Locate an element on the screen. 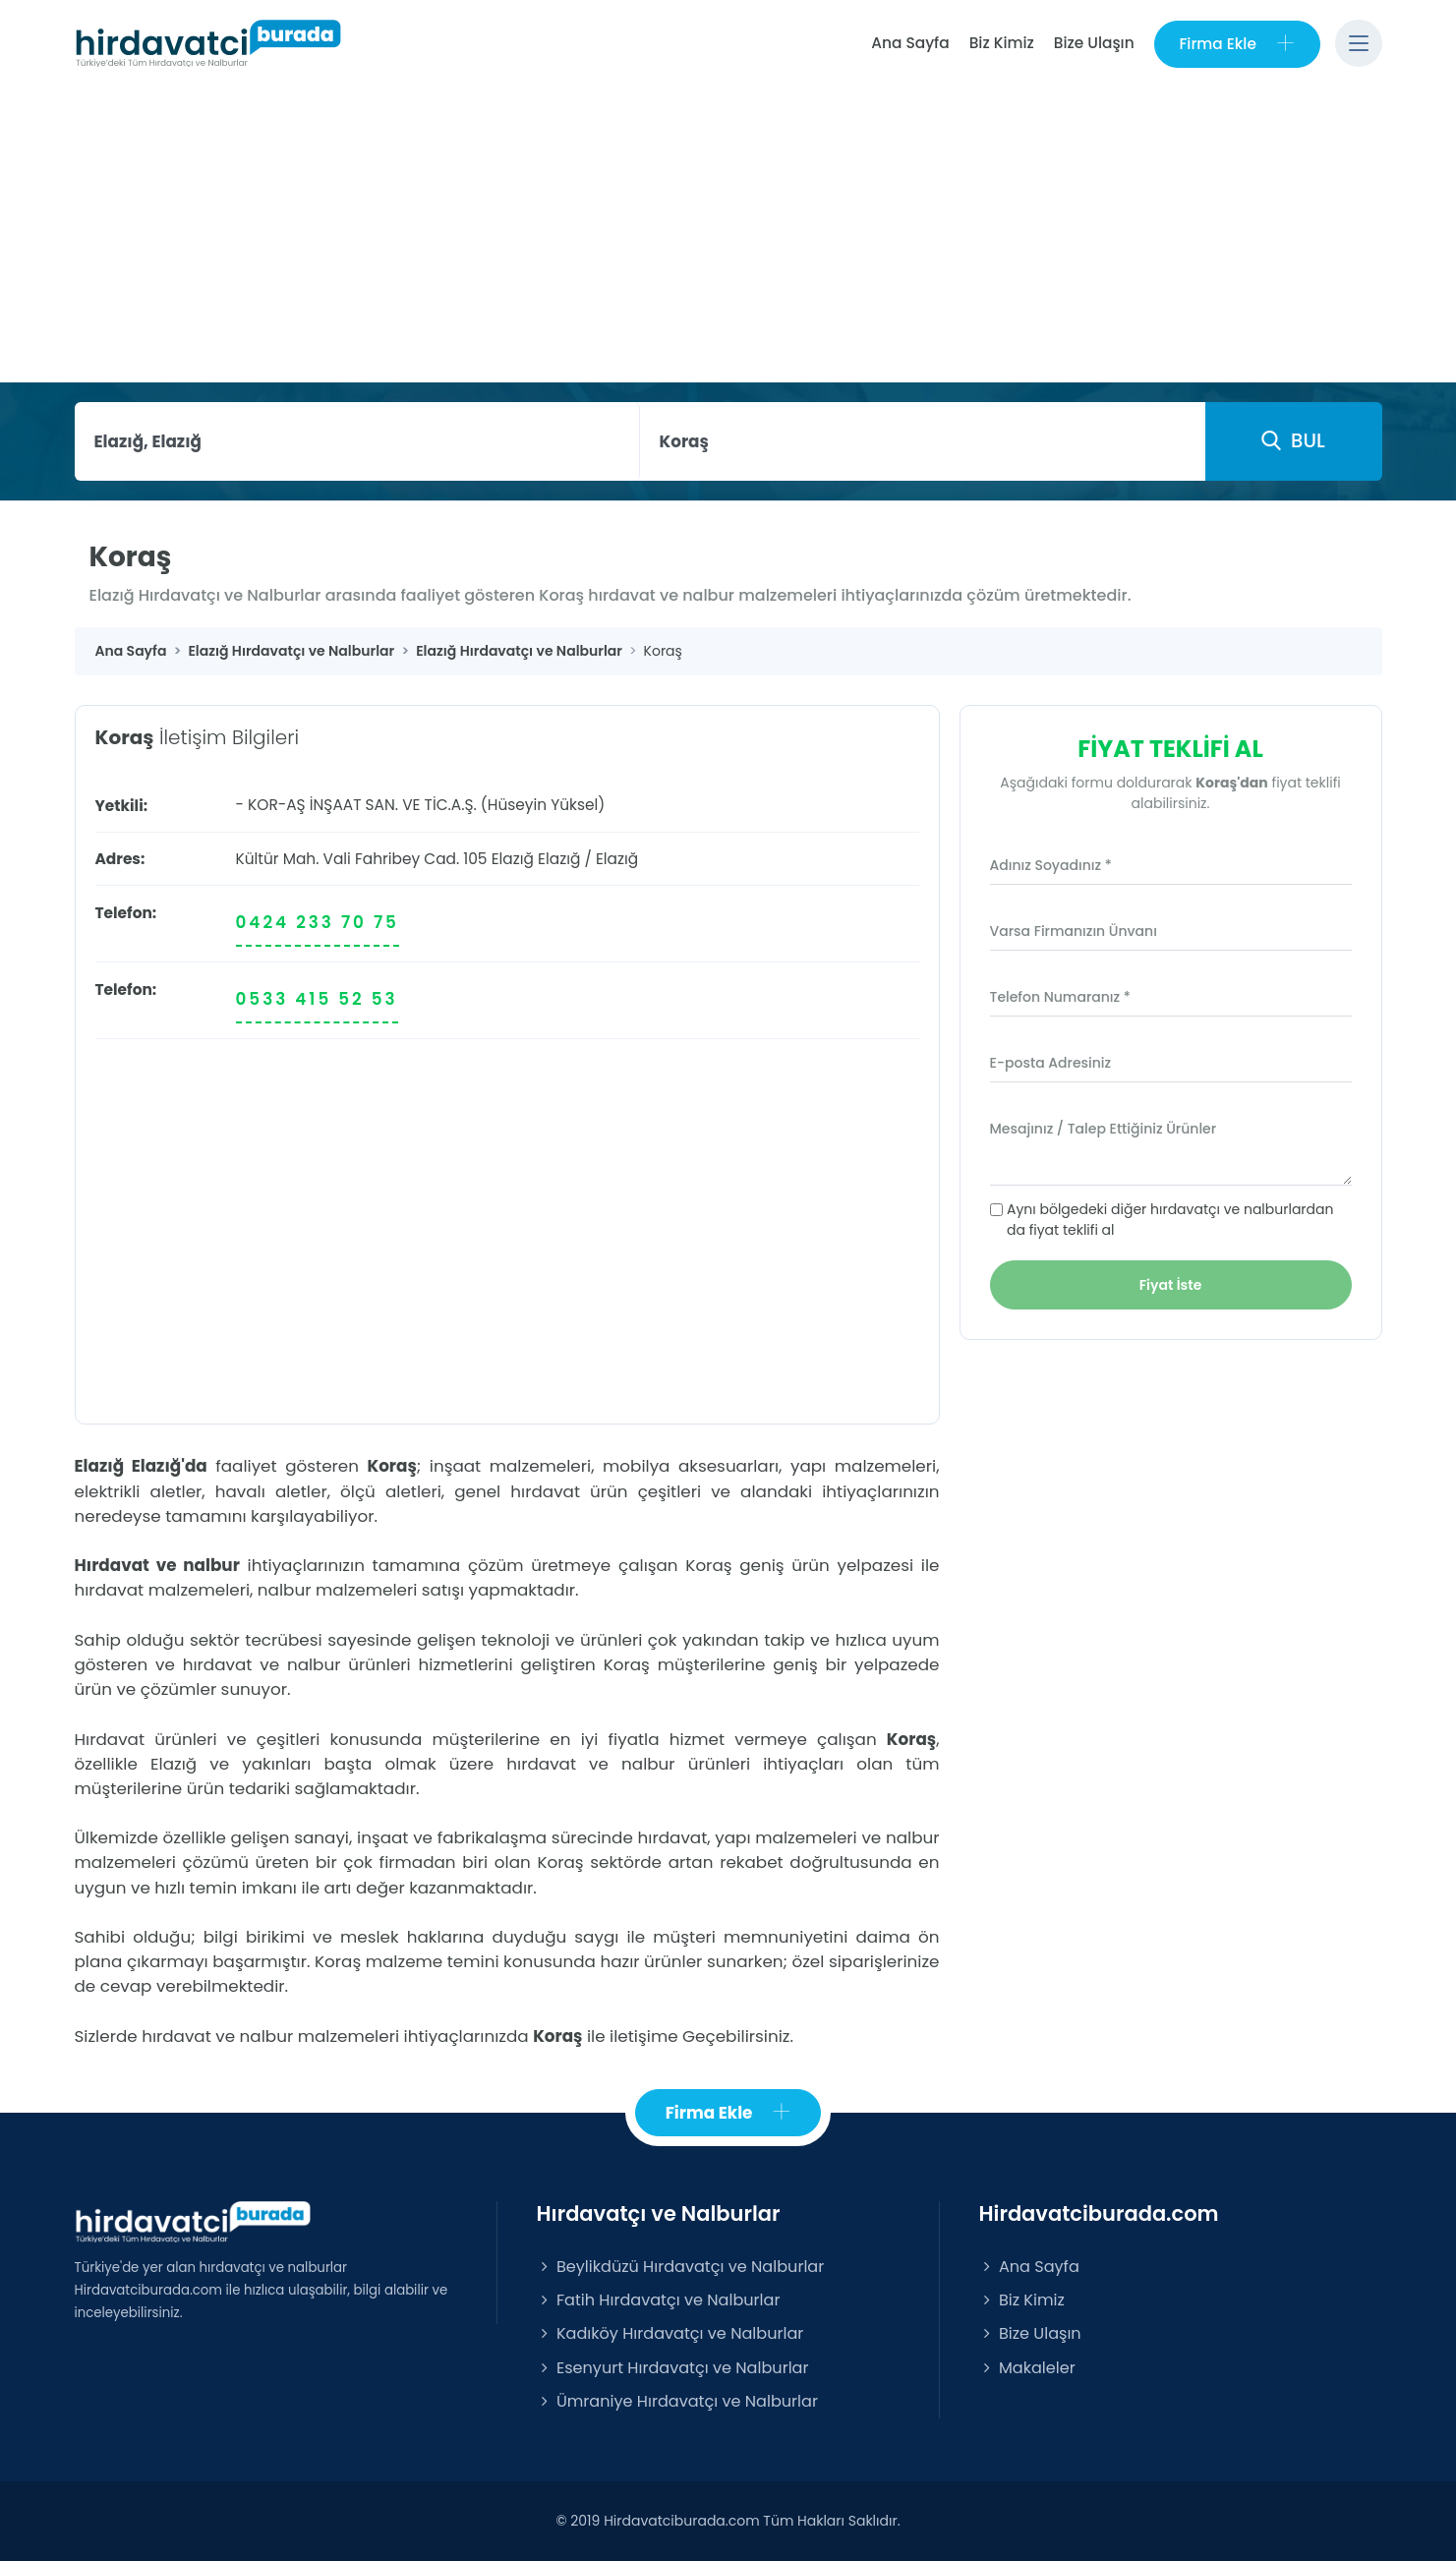 The image size is (1456, 2561). Ana Sayfa is located at coordinates (910, 42).